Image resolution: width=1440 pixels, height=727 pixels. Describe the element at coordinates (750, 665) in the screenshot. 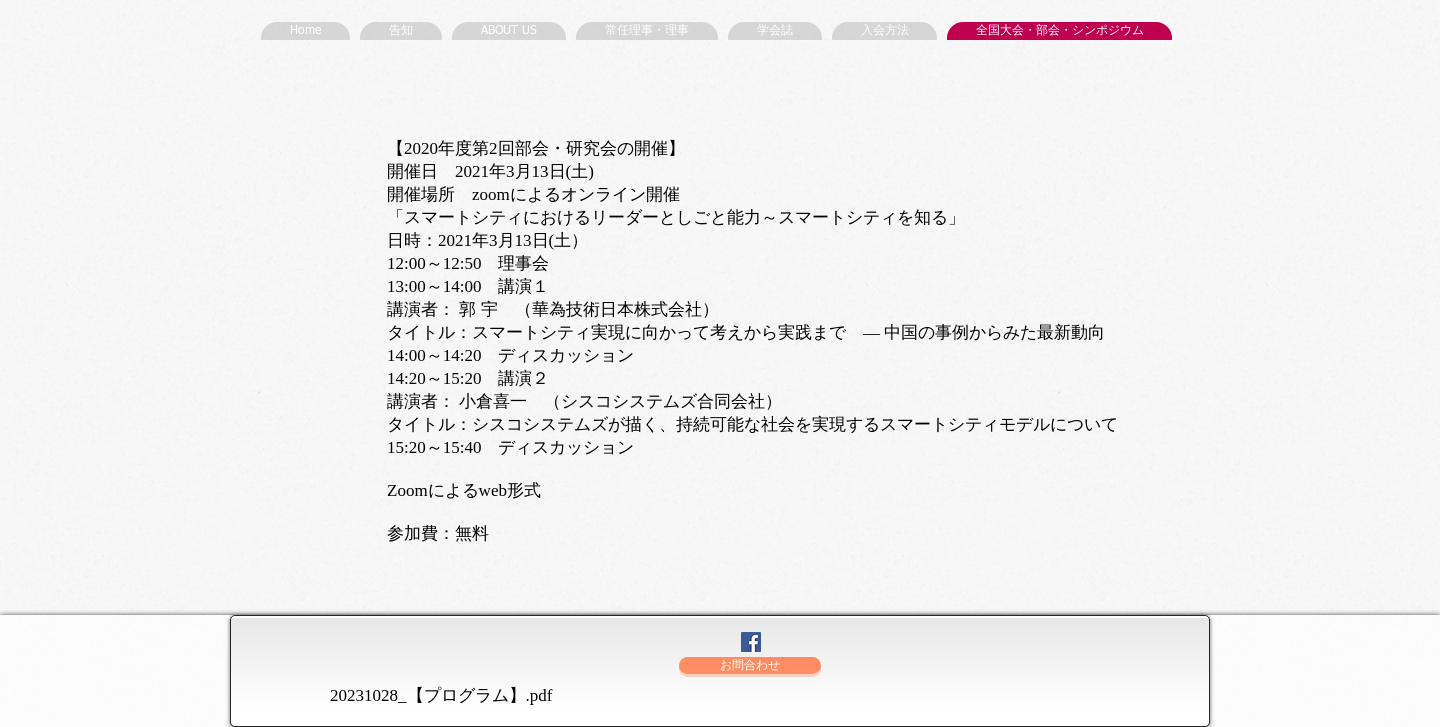

I see `[お問合わせ]` at that location.